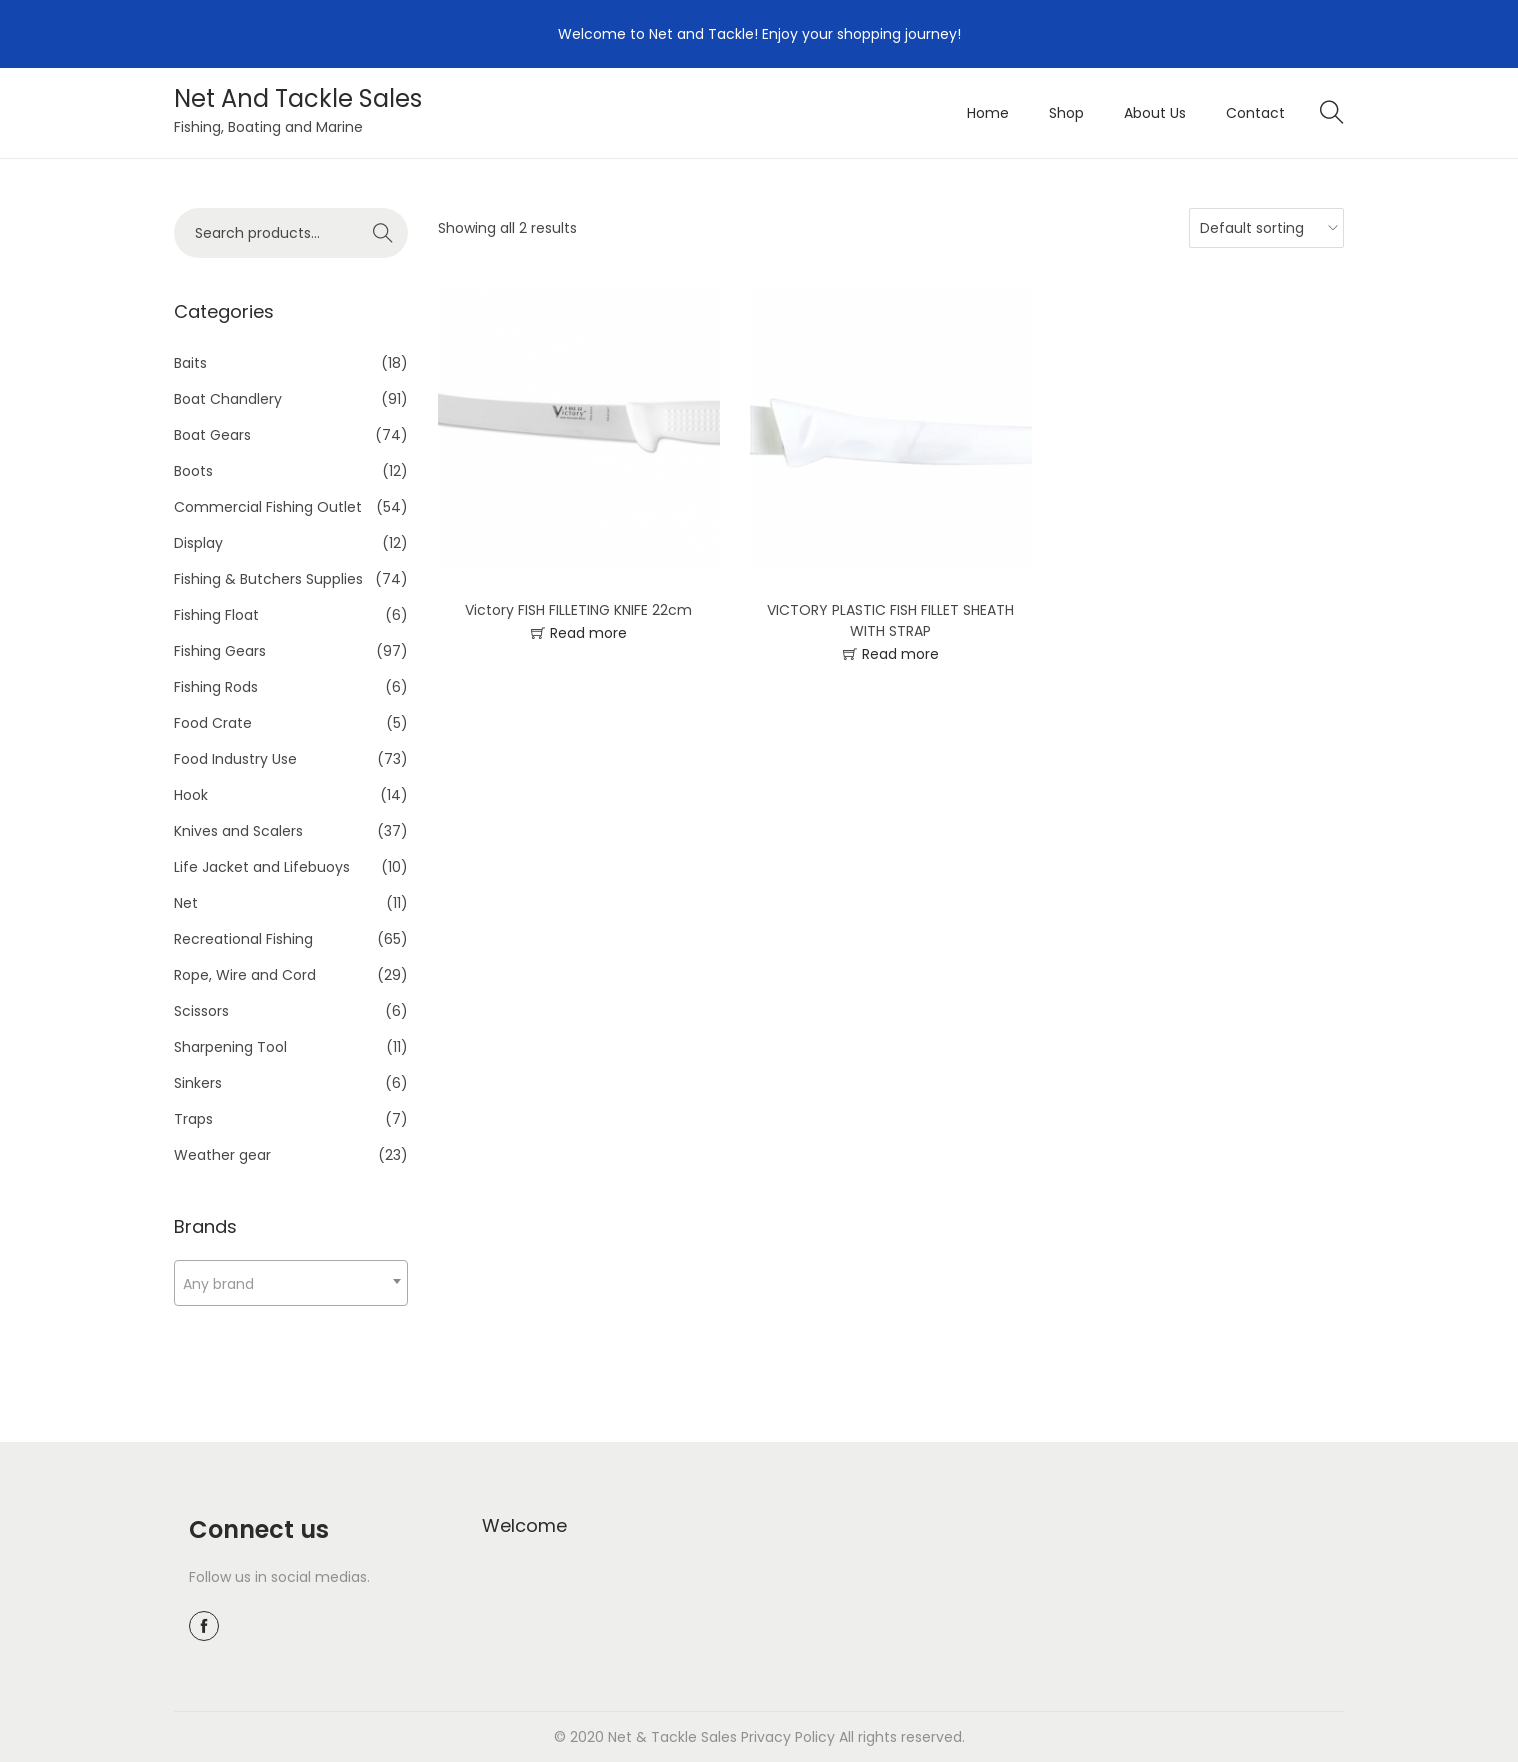 The height and width of the screenshot is (1762, 1518). Describe the element at coordinates (222, 1155) in the screenshot. I see `Weather gear` at that location.